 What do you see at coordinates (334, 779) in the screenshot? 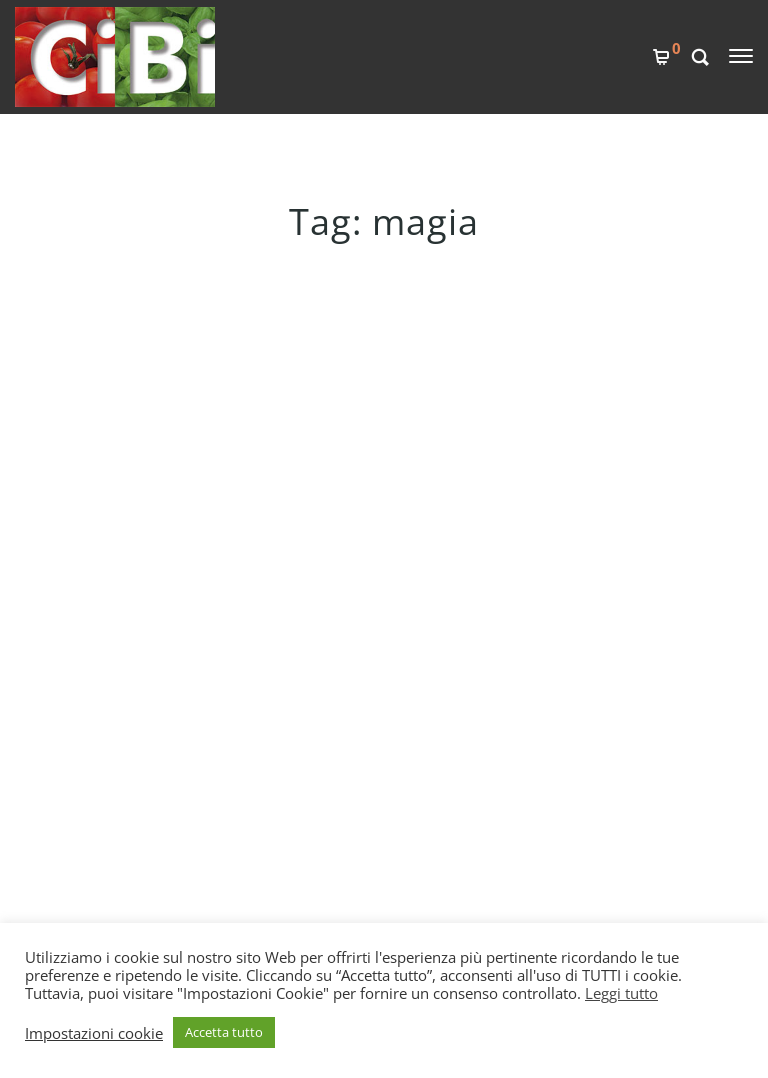
I see `PRIVACY POLICY` at bounding box center [334, 779].